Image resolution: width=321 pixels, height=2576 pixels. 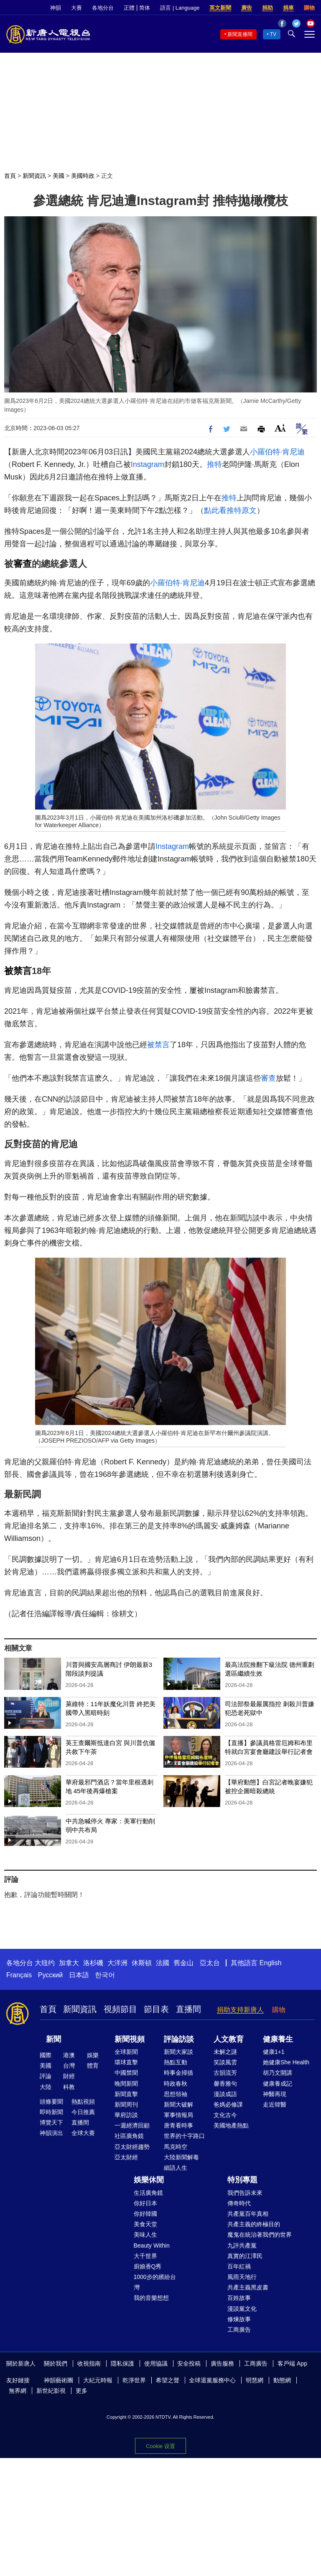 What do you see at coordinates (178, 2072) in the screenshot?
I see `時事金掃描` at bounding box center [178, 2072].